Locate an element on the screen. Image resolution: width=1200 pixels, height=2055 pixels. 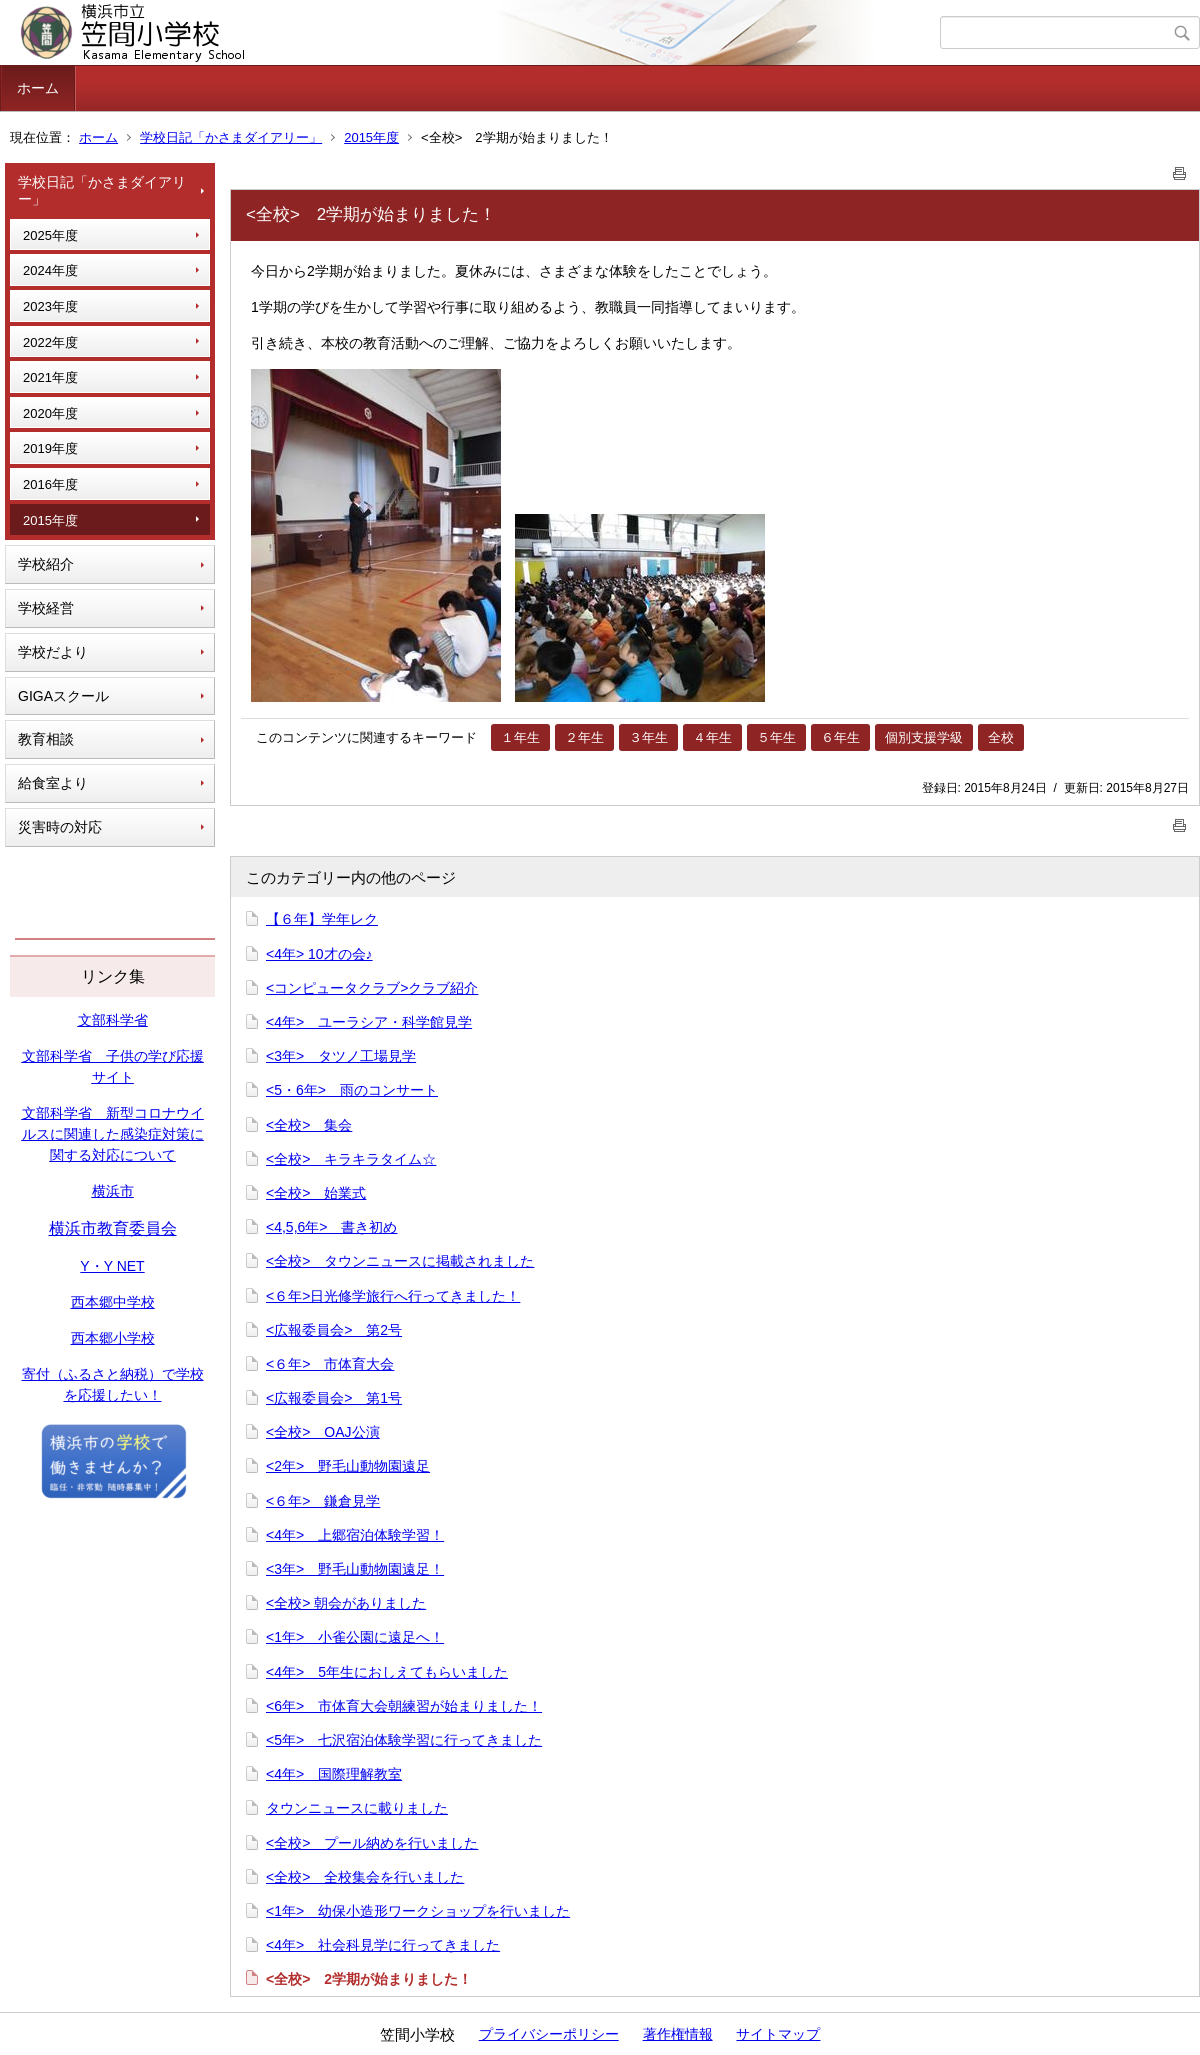
５年生 is located at coordinates (776, 737).